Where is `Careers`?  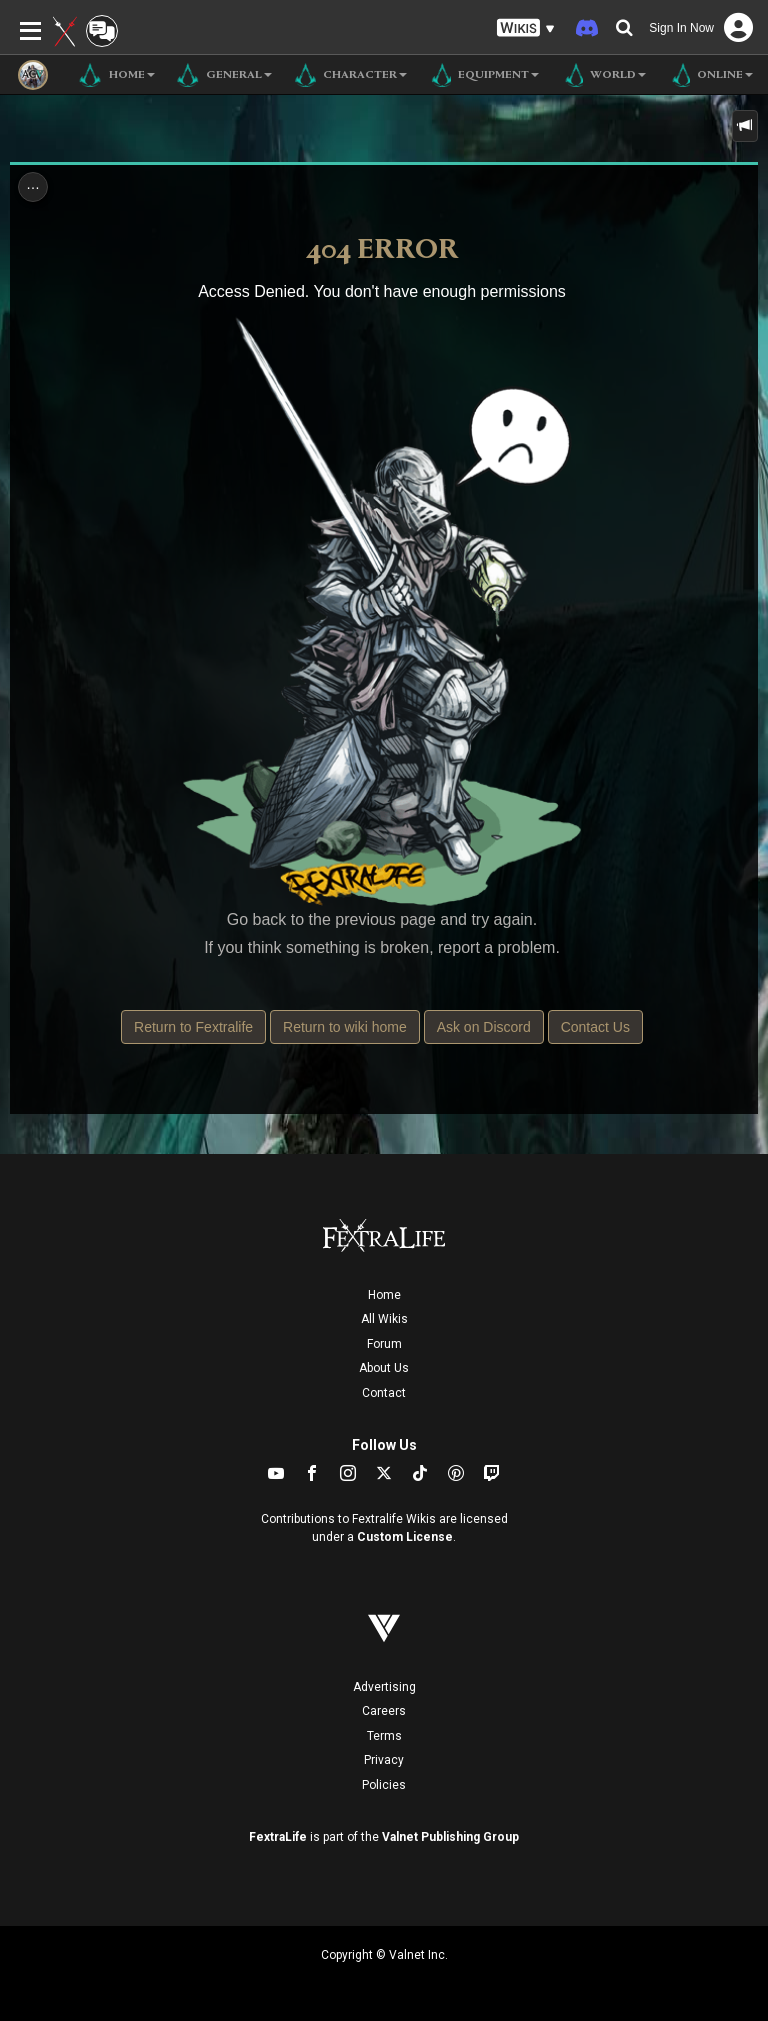
Careers is located at coordinates (384, 1711).